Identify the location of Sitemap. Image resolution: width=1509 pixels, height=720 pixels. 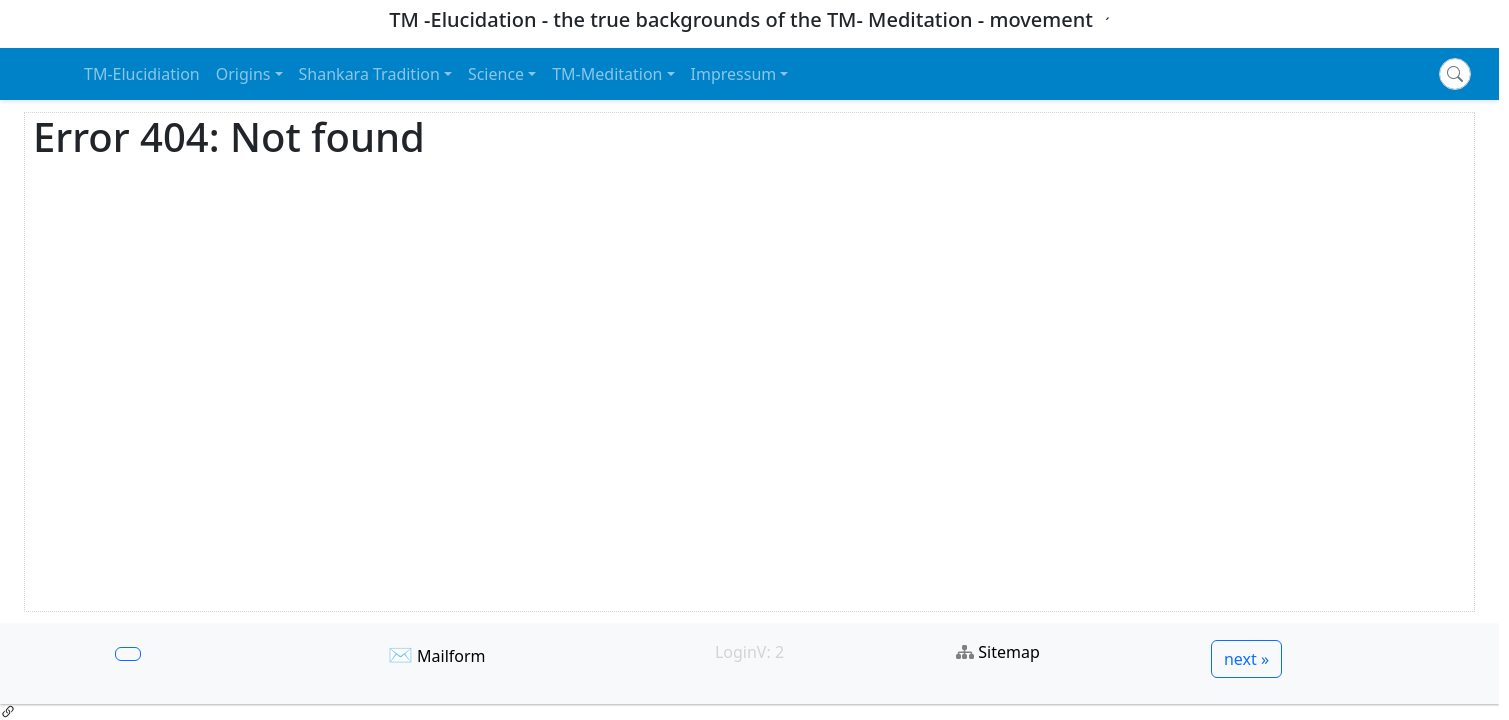
(1009, 652).